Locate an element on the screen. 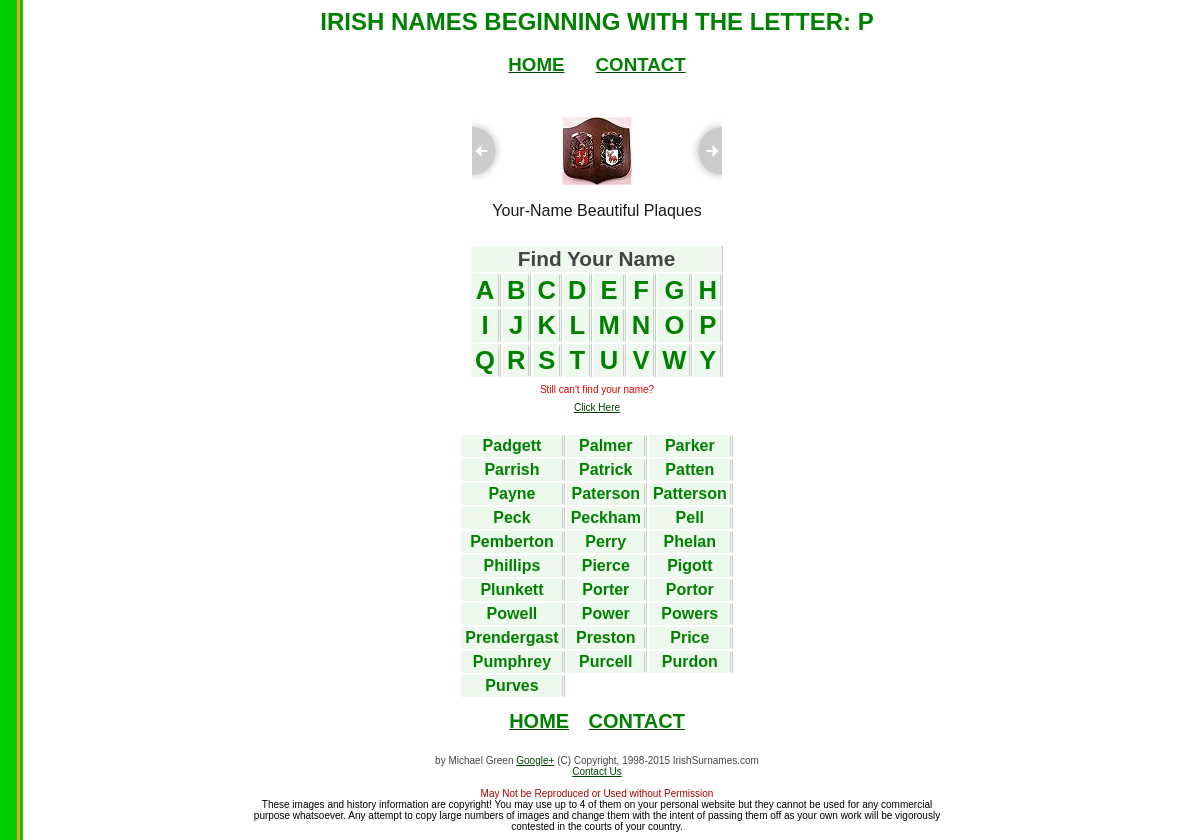  Patrick is located at coordinates (605, 469).